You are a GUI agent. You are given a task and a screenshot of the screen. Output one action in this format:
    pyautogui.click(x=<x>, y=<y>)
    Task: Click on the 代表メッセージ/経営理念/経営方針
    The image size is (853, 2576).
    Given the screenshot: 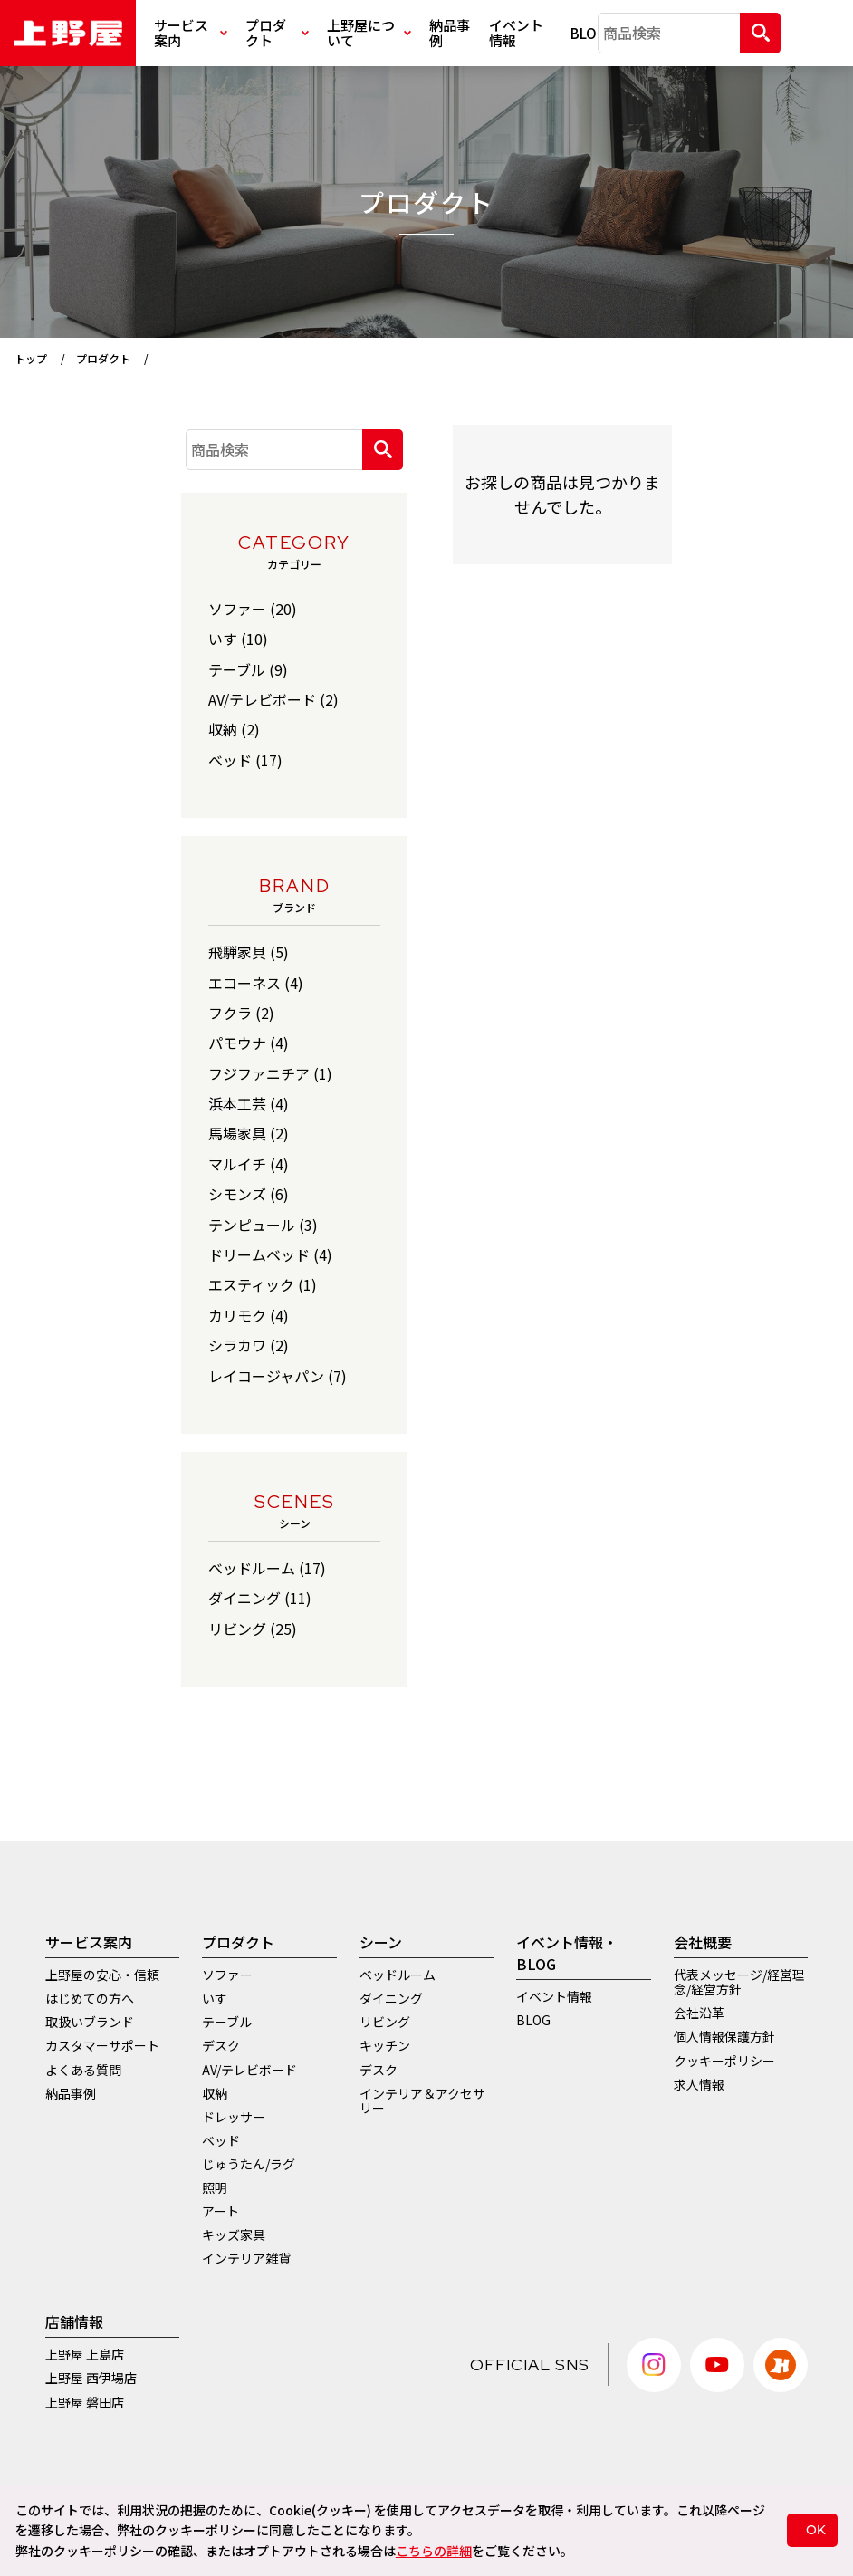 What is the action you would take?
    pyautogui.click(x=739, y=1981)
    